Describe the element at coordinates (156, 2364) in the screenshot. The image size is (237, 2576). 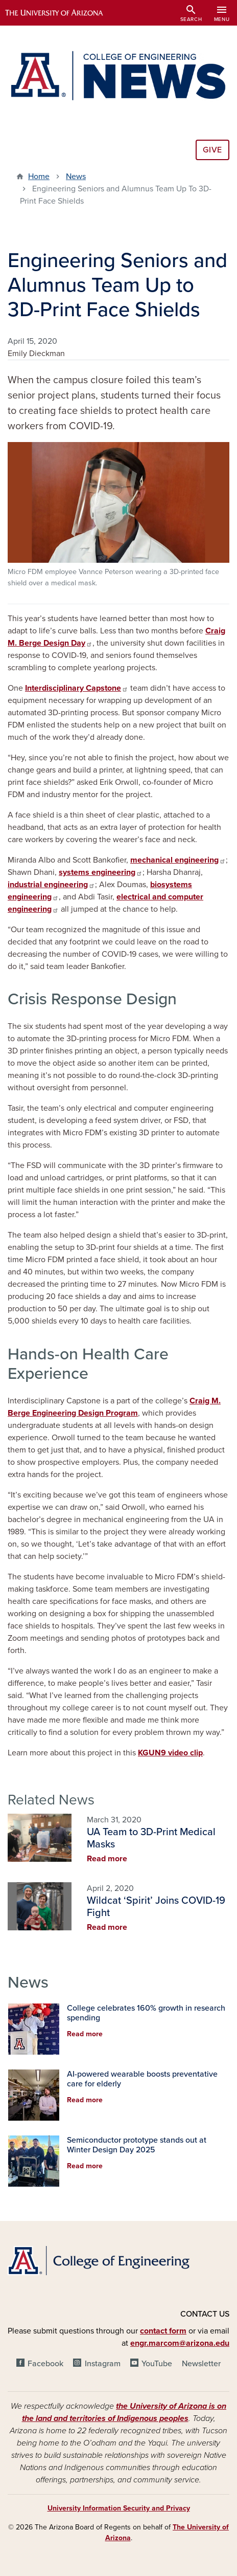
I see `YouTube` at that location.